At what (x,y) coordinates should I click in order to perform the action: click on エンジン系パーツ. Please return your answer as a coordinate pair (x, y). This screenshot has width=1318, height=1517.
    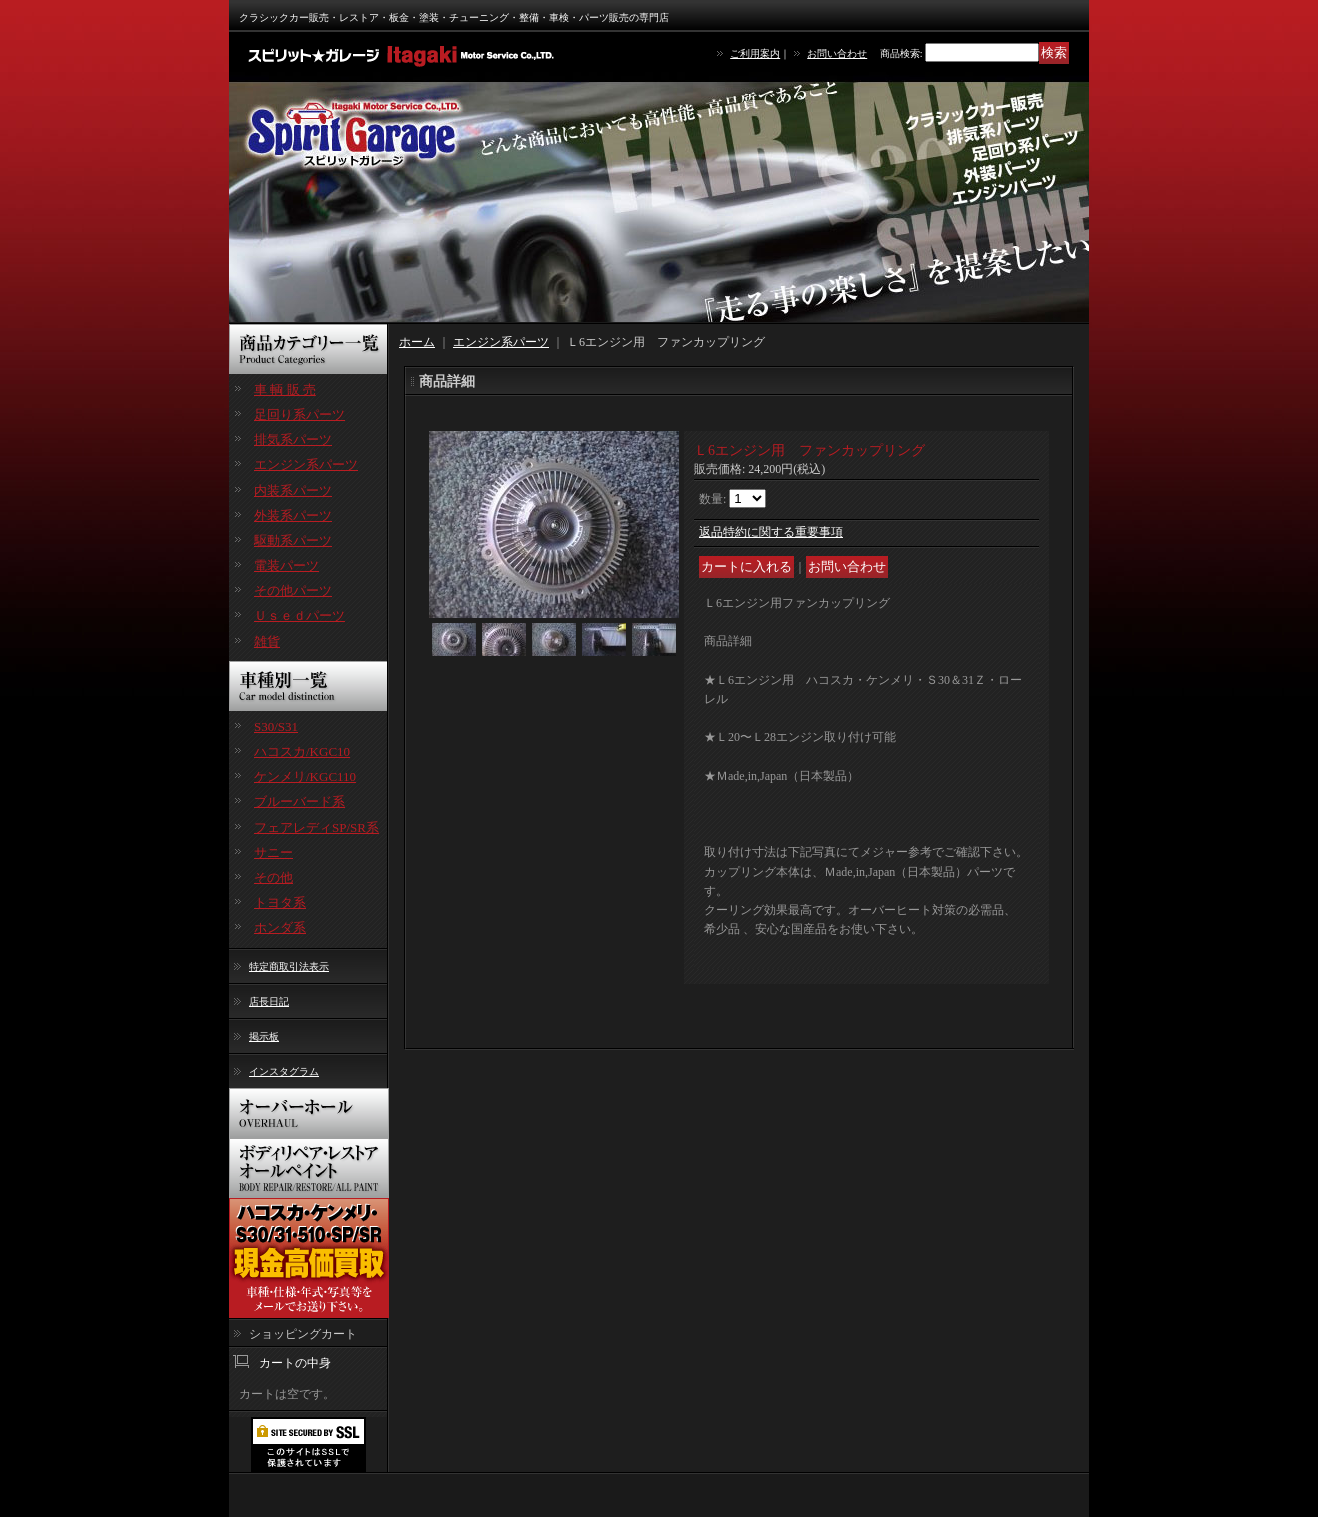
    Looking at the image, I should click on (306, 464).